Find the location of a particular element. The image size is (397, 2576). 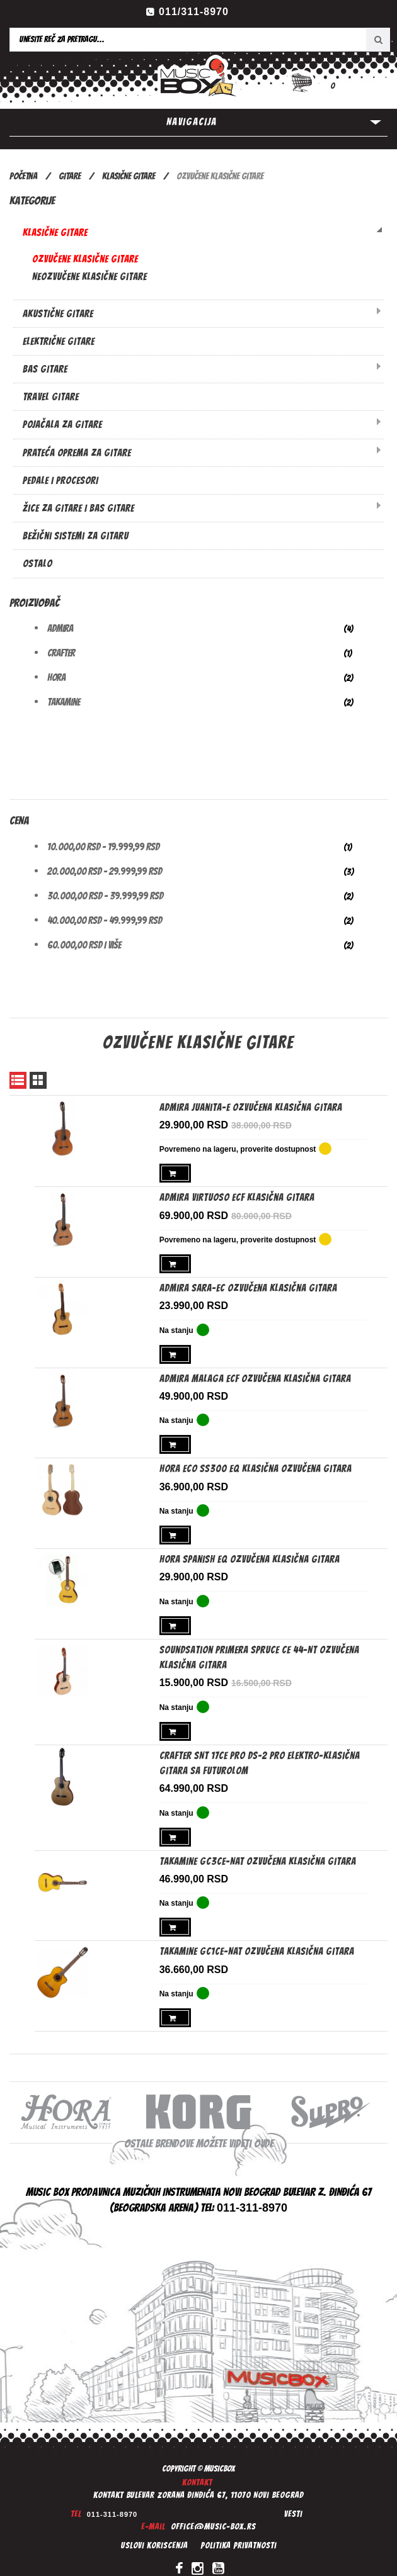

Takamine GC3CE-NAT ozvučena klasična gitara is located at coordinates (257, 1850).